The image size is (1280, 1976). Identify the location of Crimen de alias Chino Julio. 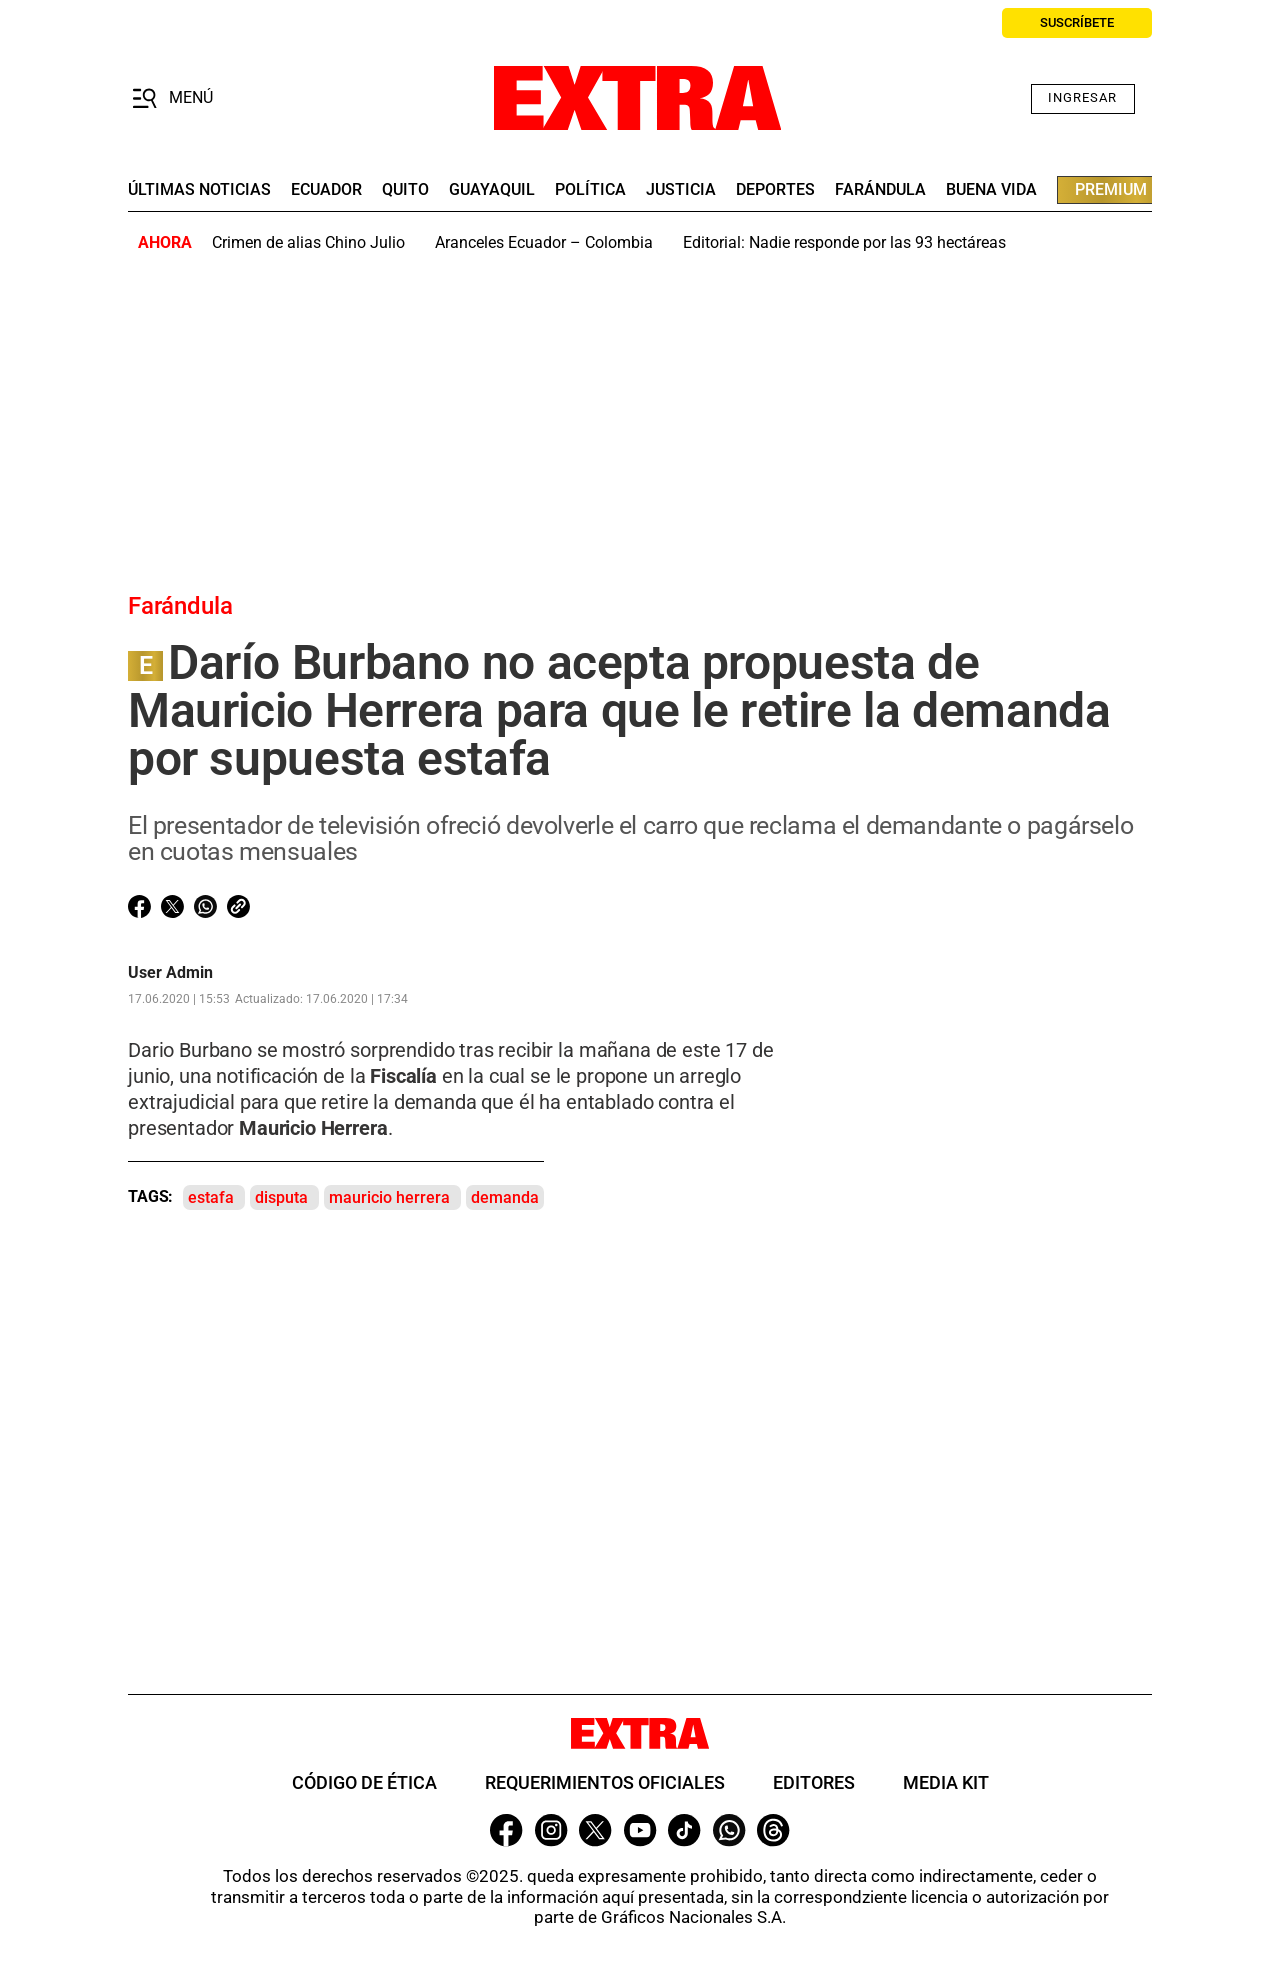
(308, 242).